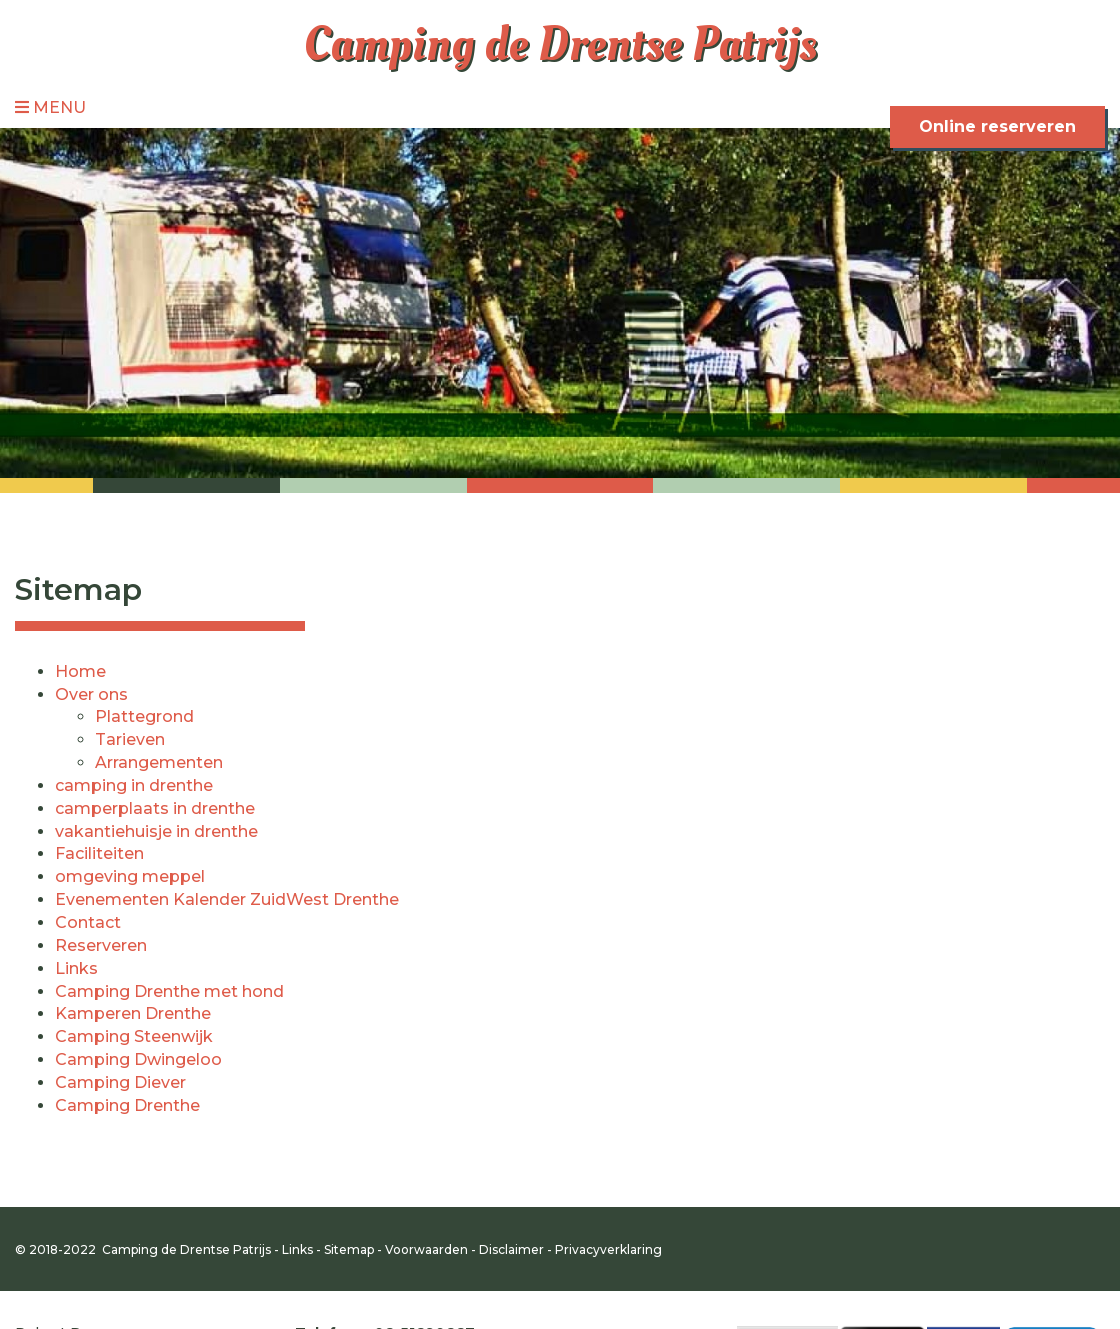 Image resolution: width=1120 pixels, height=1329 pixels. What do you see at coordinates (76, 968) in the screenshot?
I see `Links` at bounding box center [76, 968].